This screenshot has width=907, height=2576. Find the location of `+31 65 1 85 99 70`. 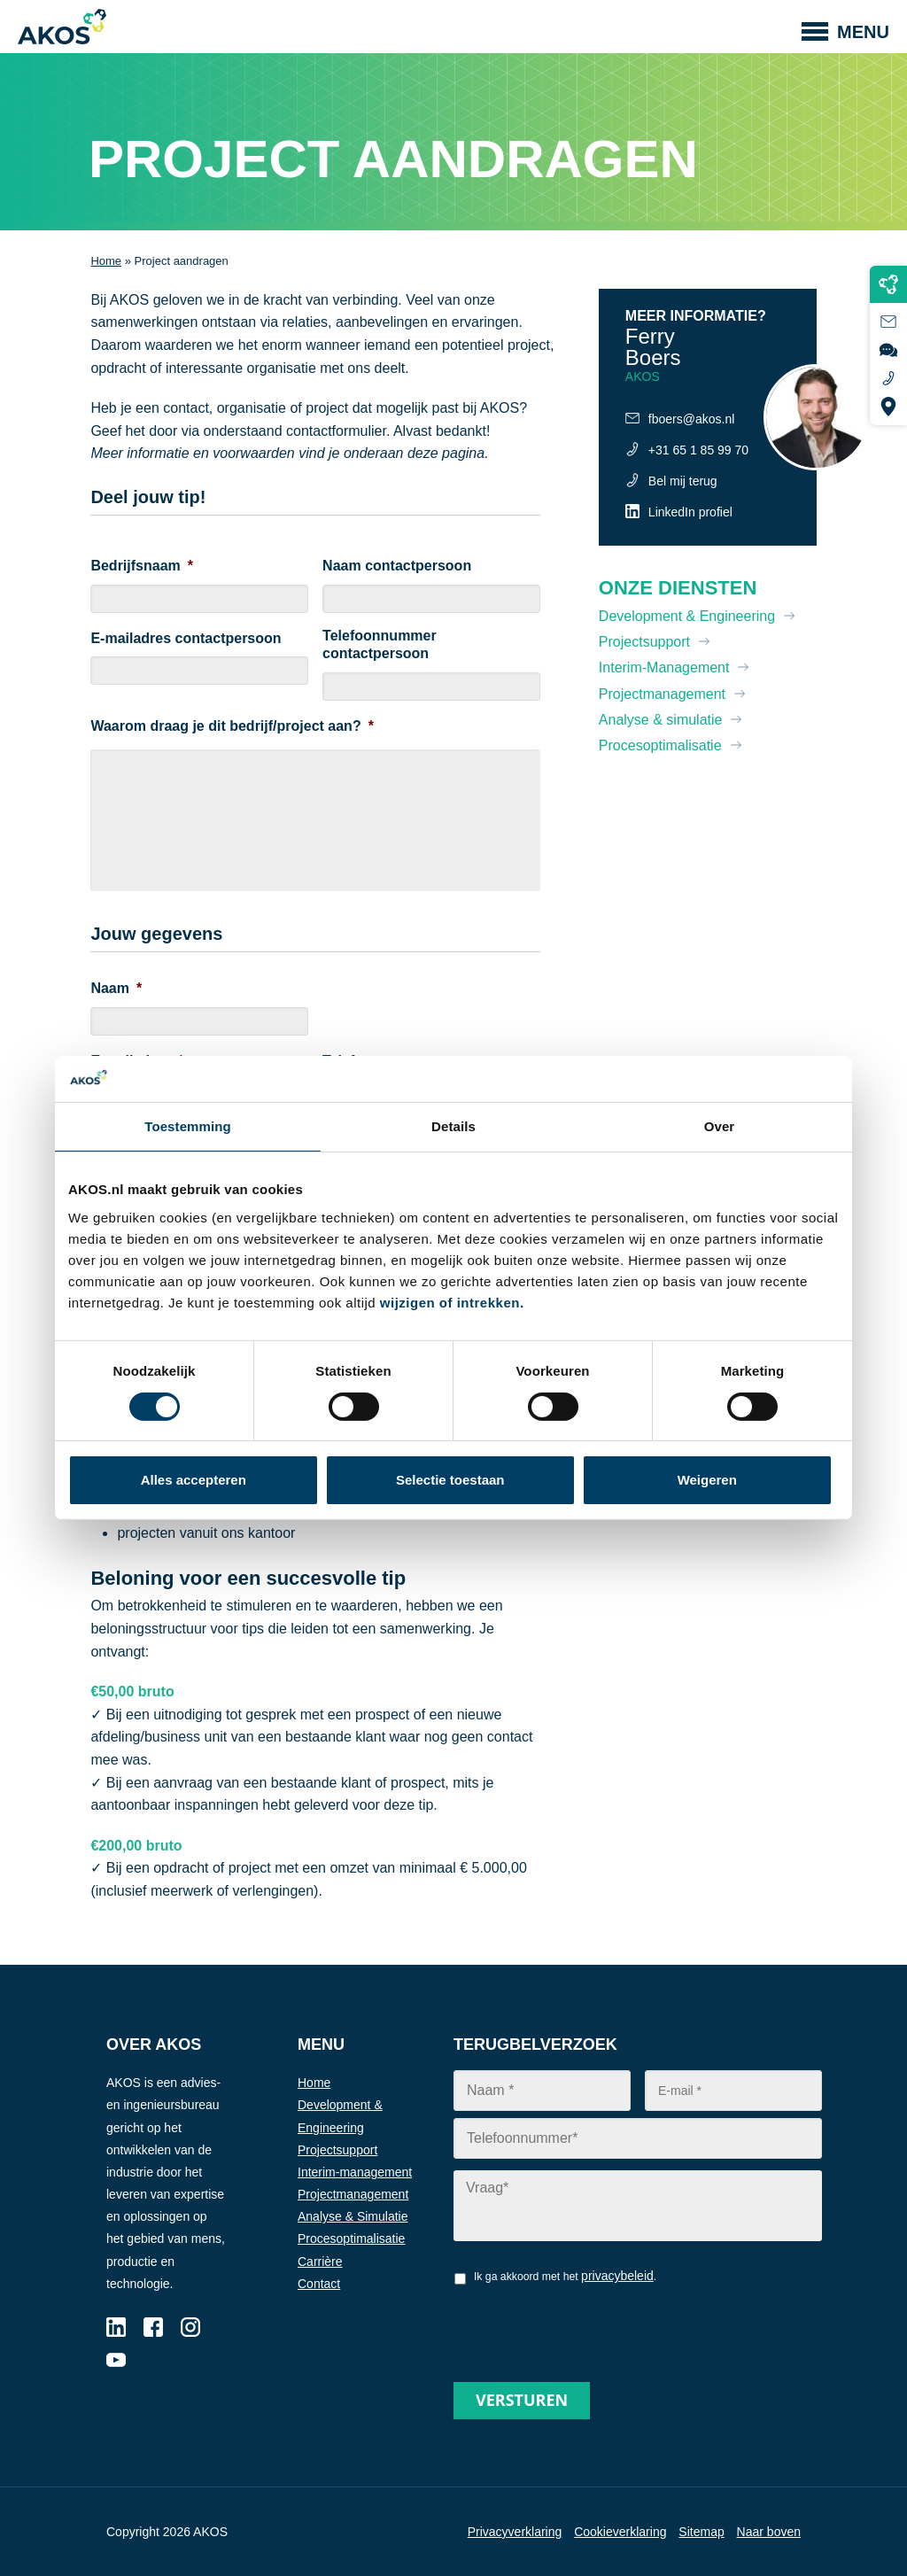

+31 65 1 85 99 70 is located at coordinates (698, 450).